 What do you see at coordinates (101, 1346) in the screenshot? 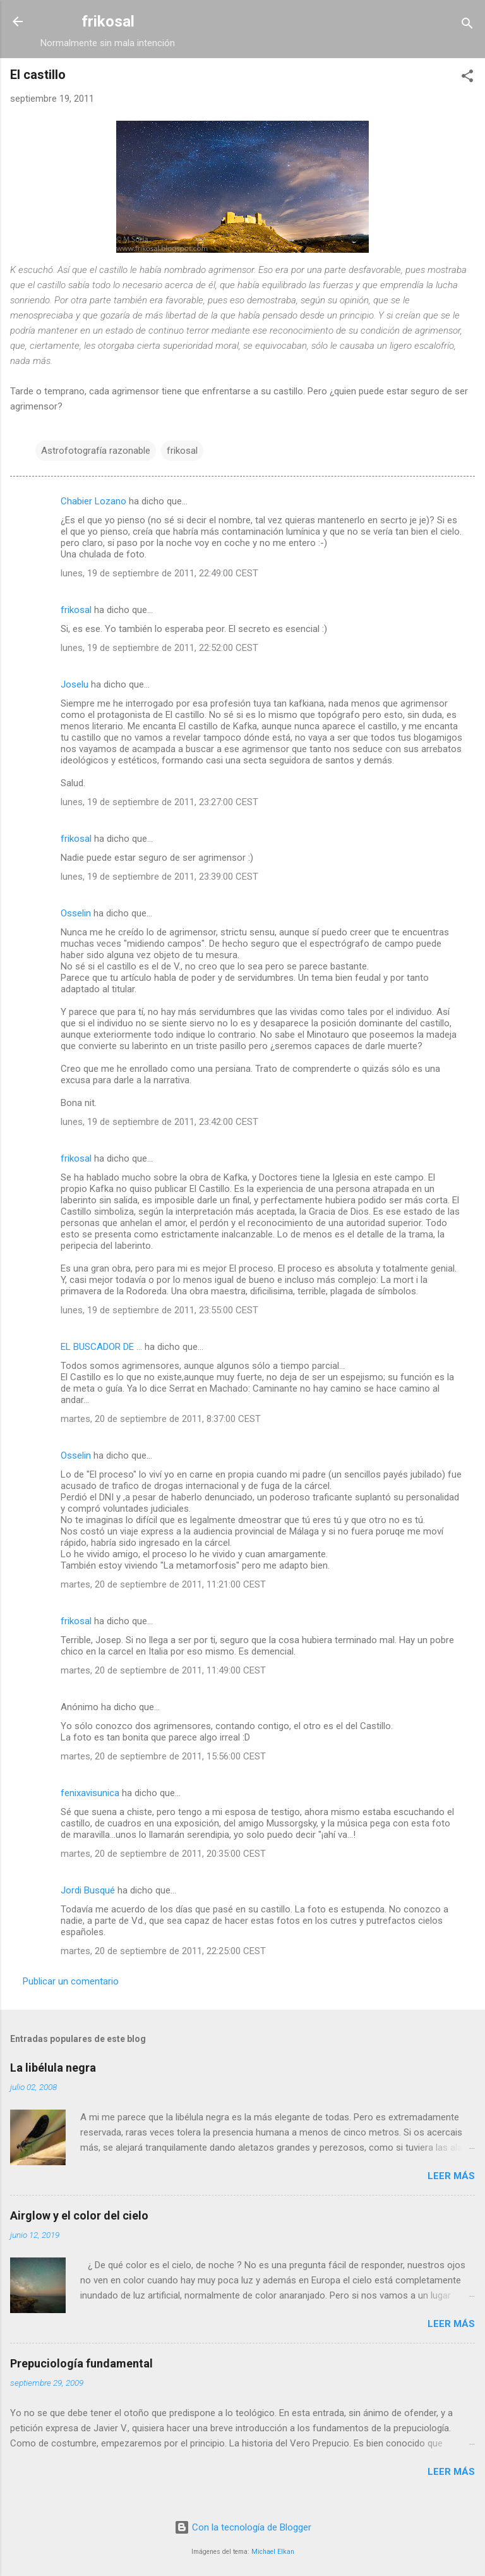
I see `EL BUSCADOR DE ...` at bounding box center [101, 1346].